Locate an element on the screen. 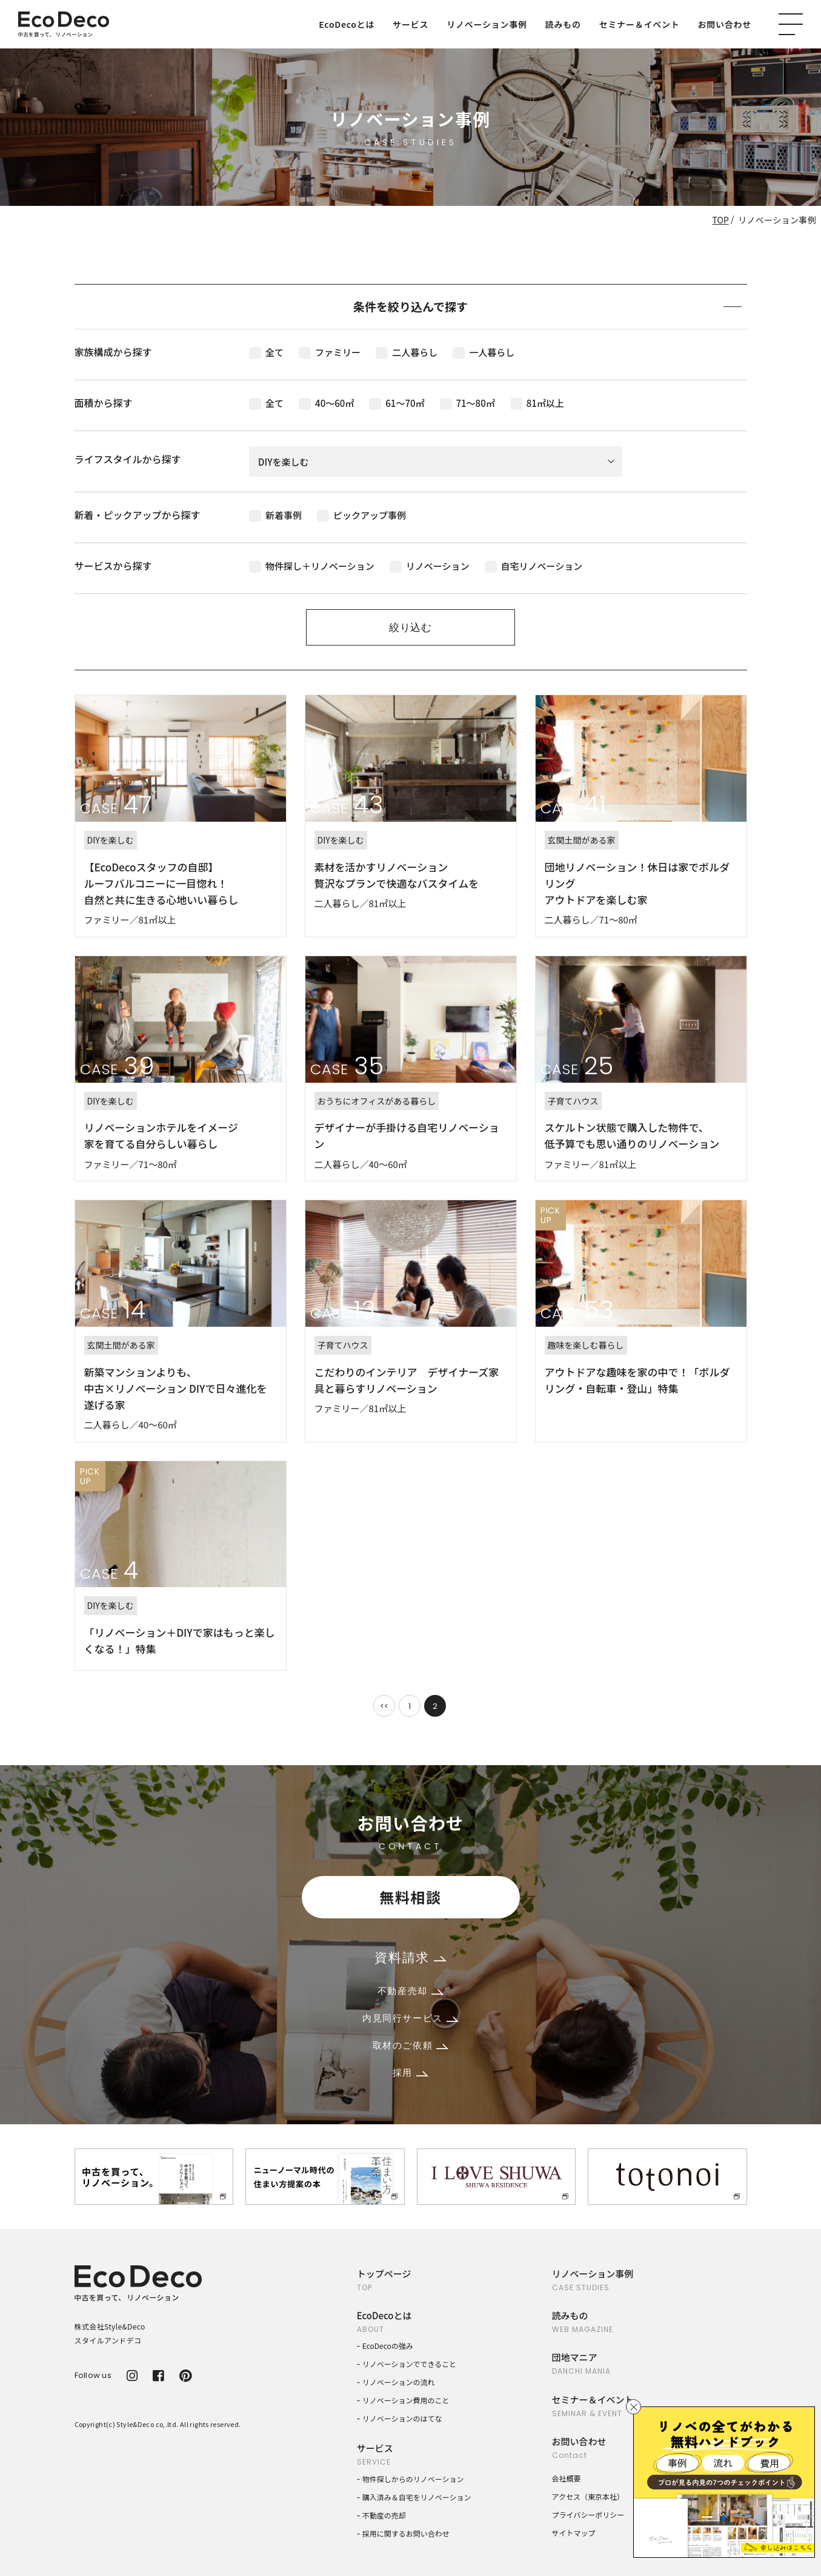 This screenshot has height=2576, width=821. 内見同行サービス is located at coordinates (410, 2018).